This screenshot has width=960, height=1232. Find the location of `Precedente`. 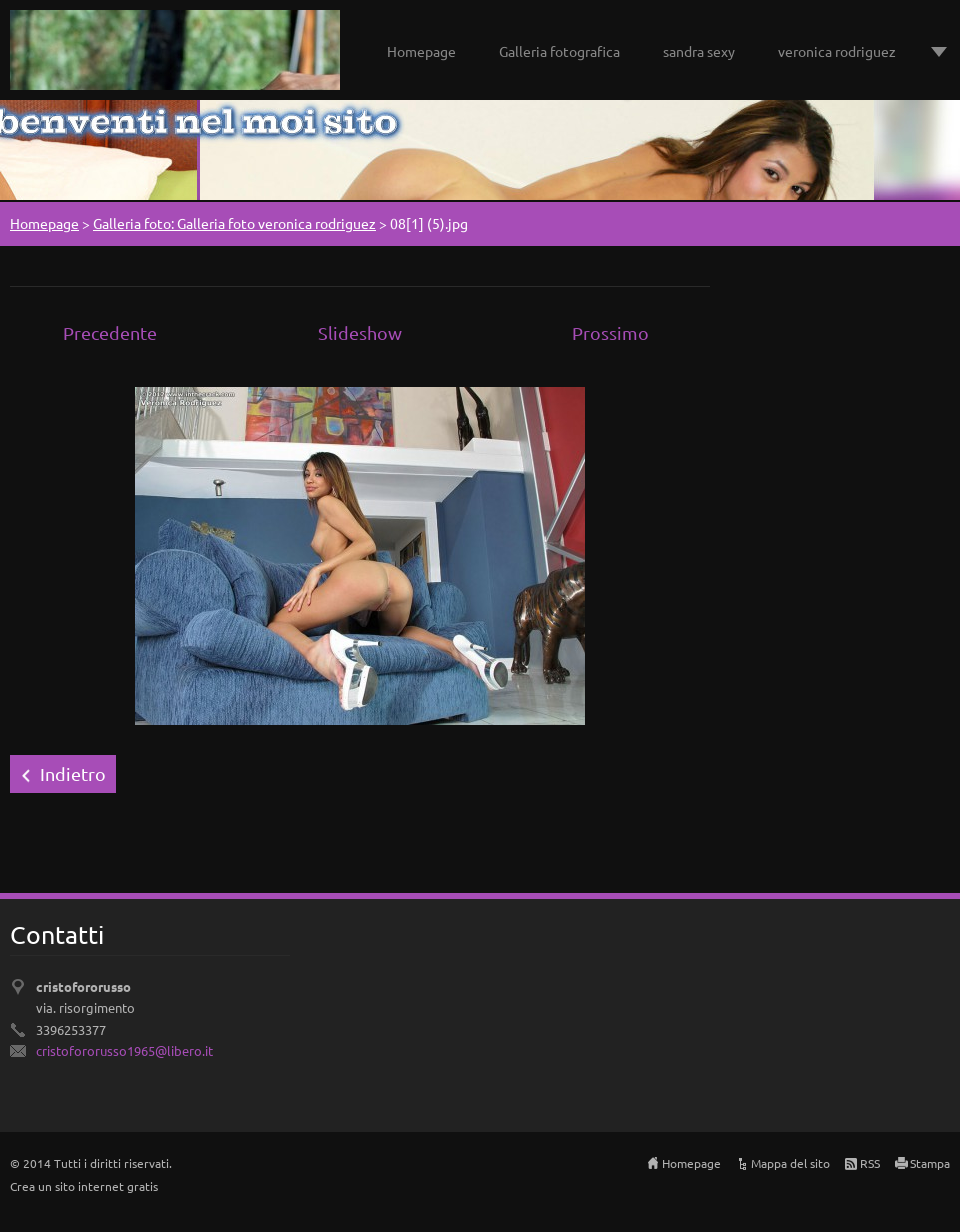

Precedente is located at coordinates (110, 332).